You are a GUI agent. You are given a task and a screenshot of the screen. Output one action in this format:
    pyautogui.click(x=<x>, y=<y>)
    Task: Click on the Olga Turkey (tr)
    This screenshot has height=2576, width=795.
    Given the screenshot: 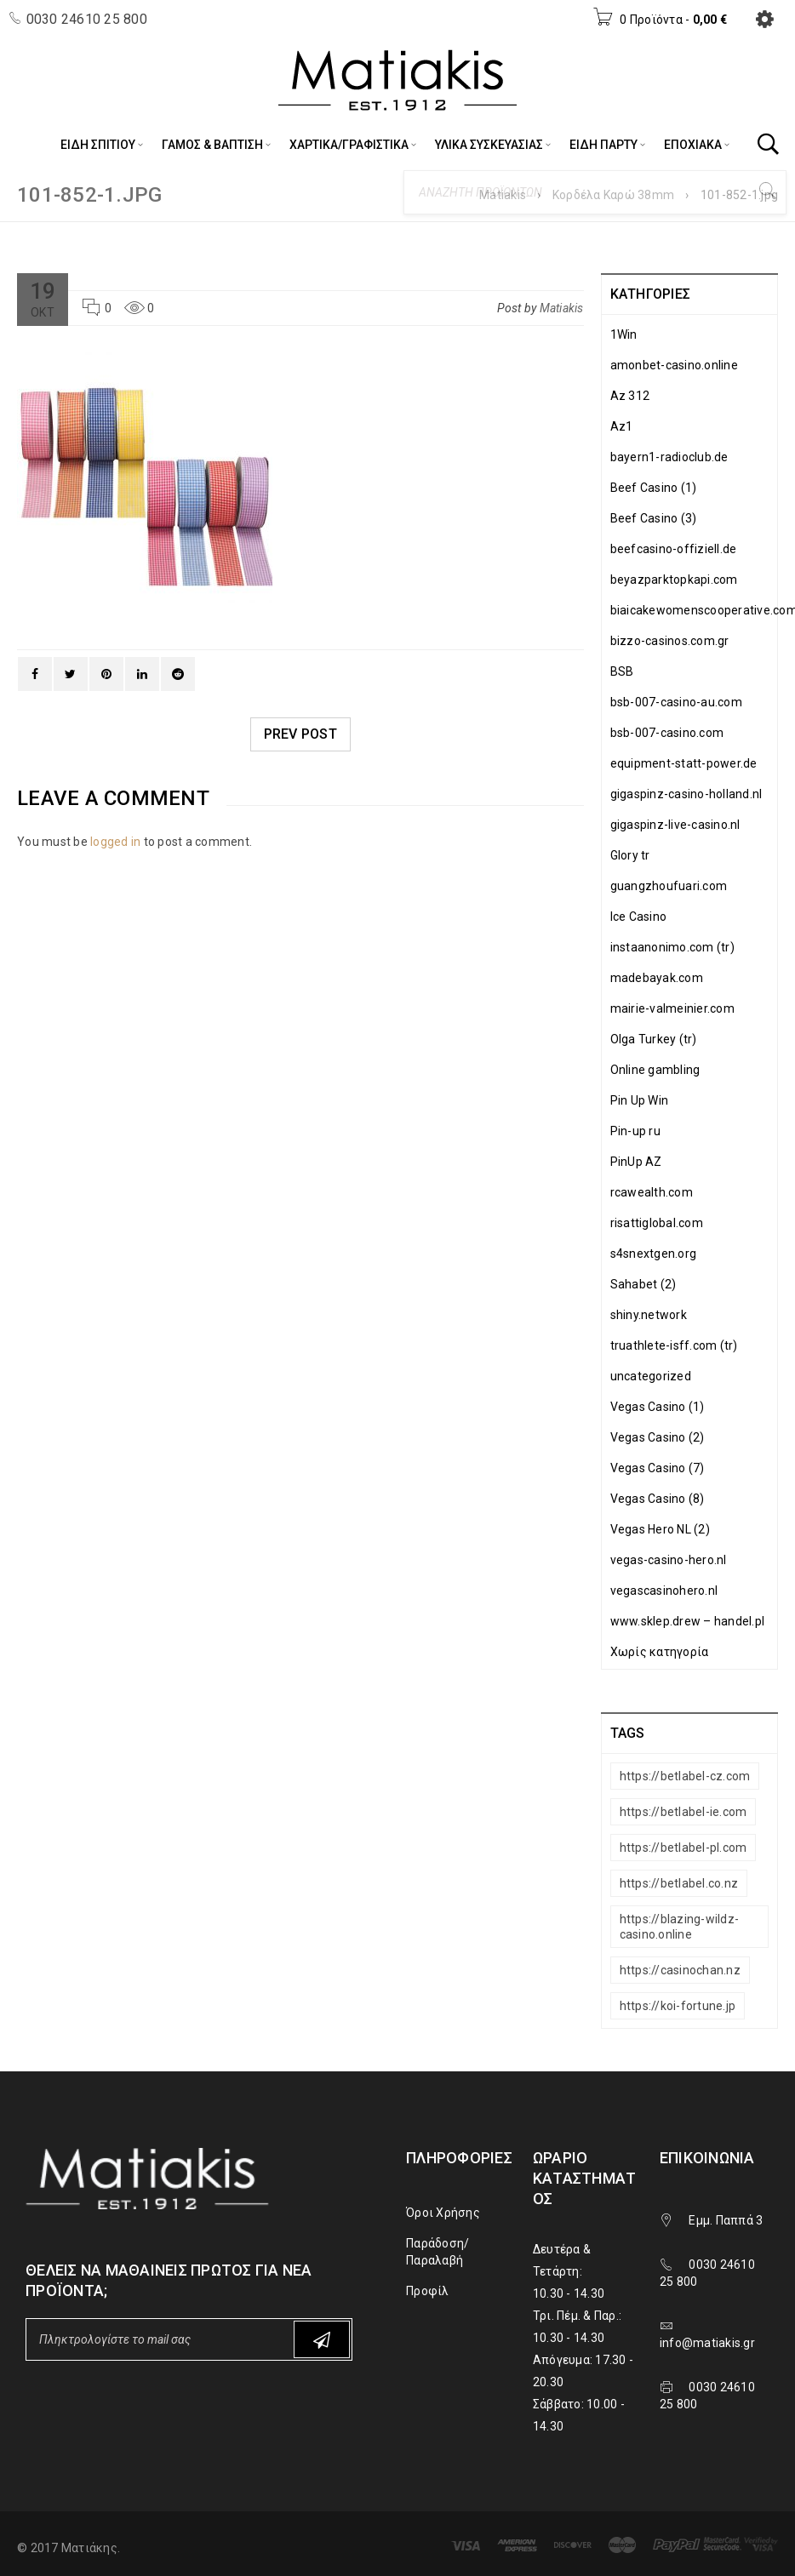 What is the action you would take?
    pyautogui.click(x=653, y=1039)
    